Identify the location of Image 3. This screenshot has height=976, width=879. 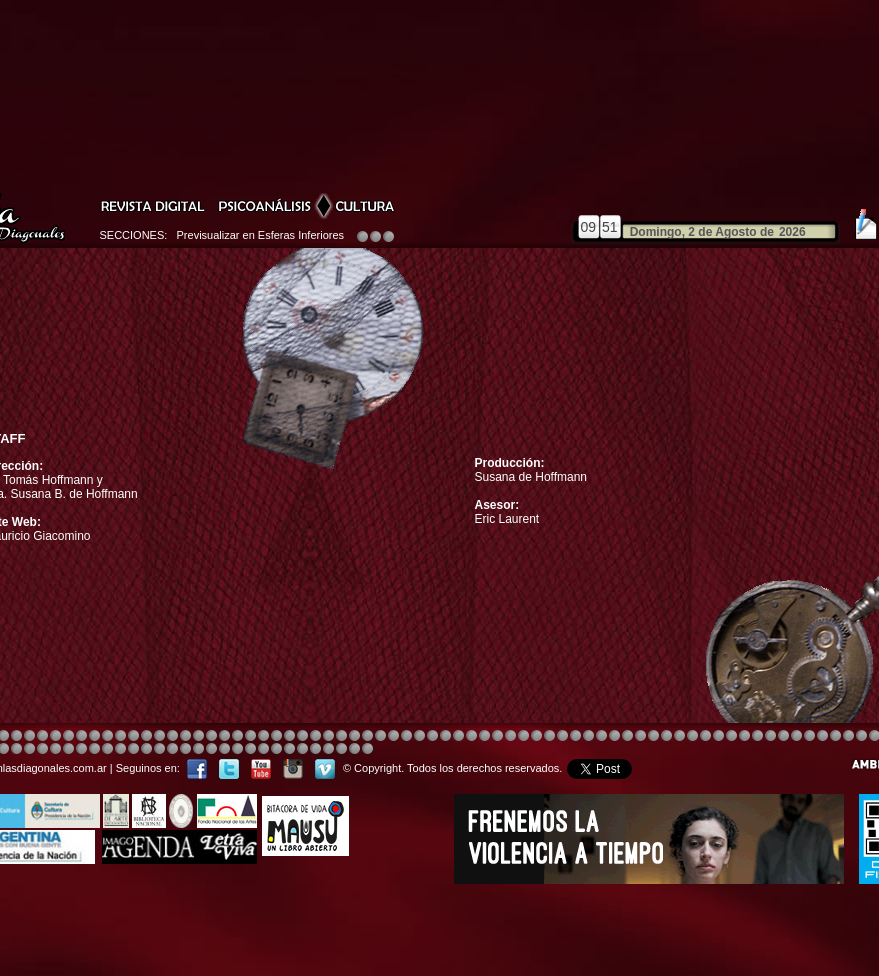
(237, 736).